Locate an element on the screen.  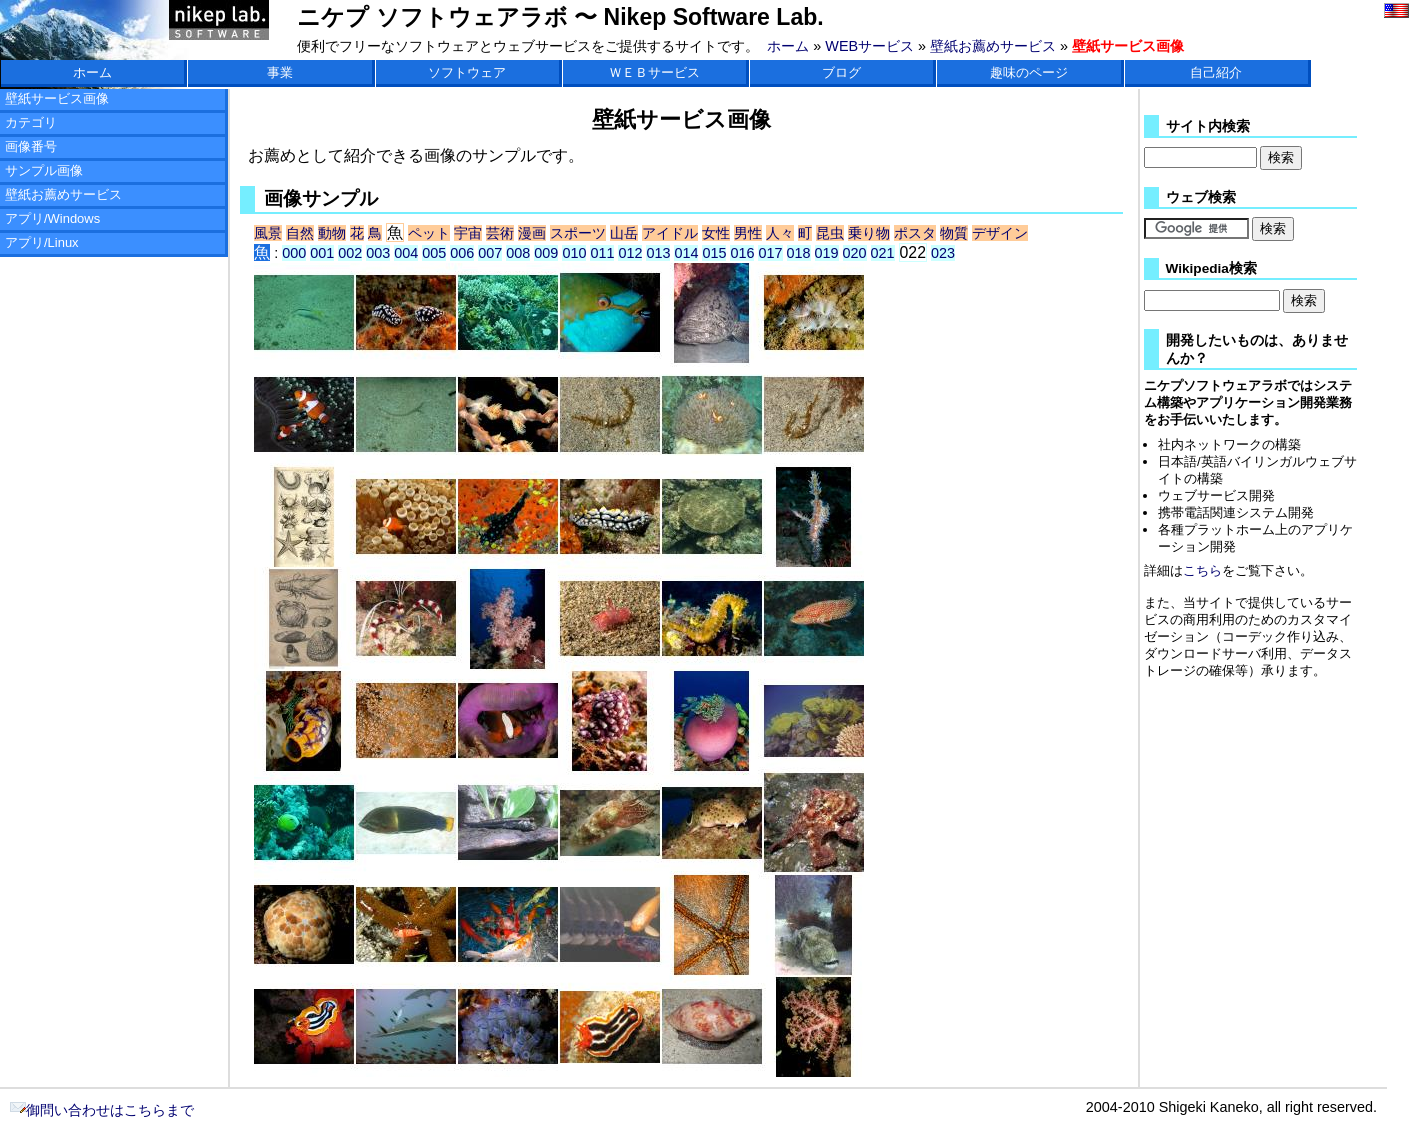
ブログ is located at coordinates (841, 72).